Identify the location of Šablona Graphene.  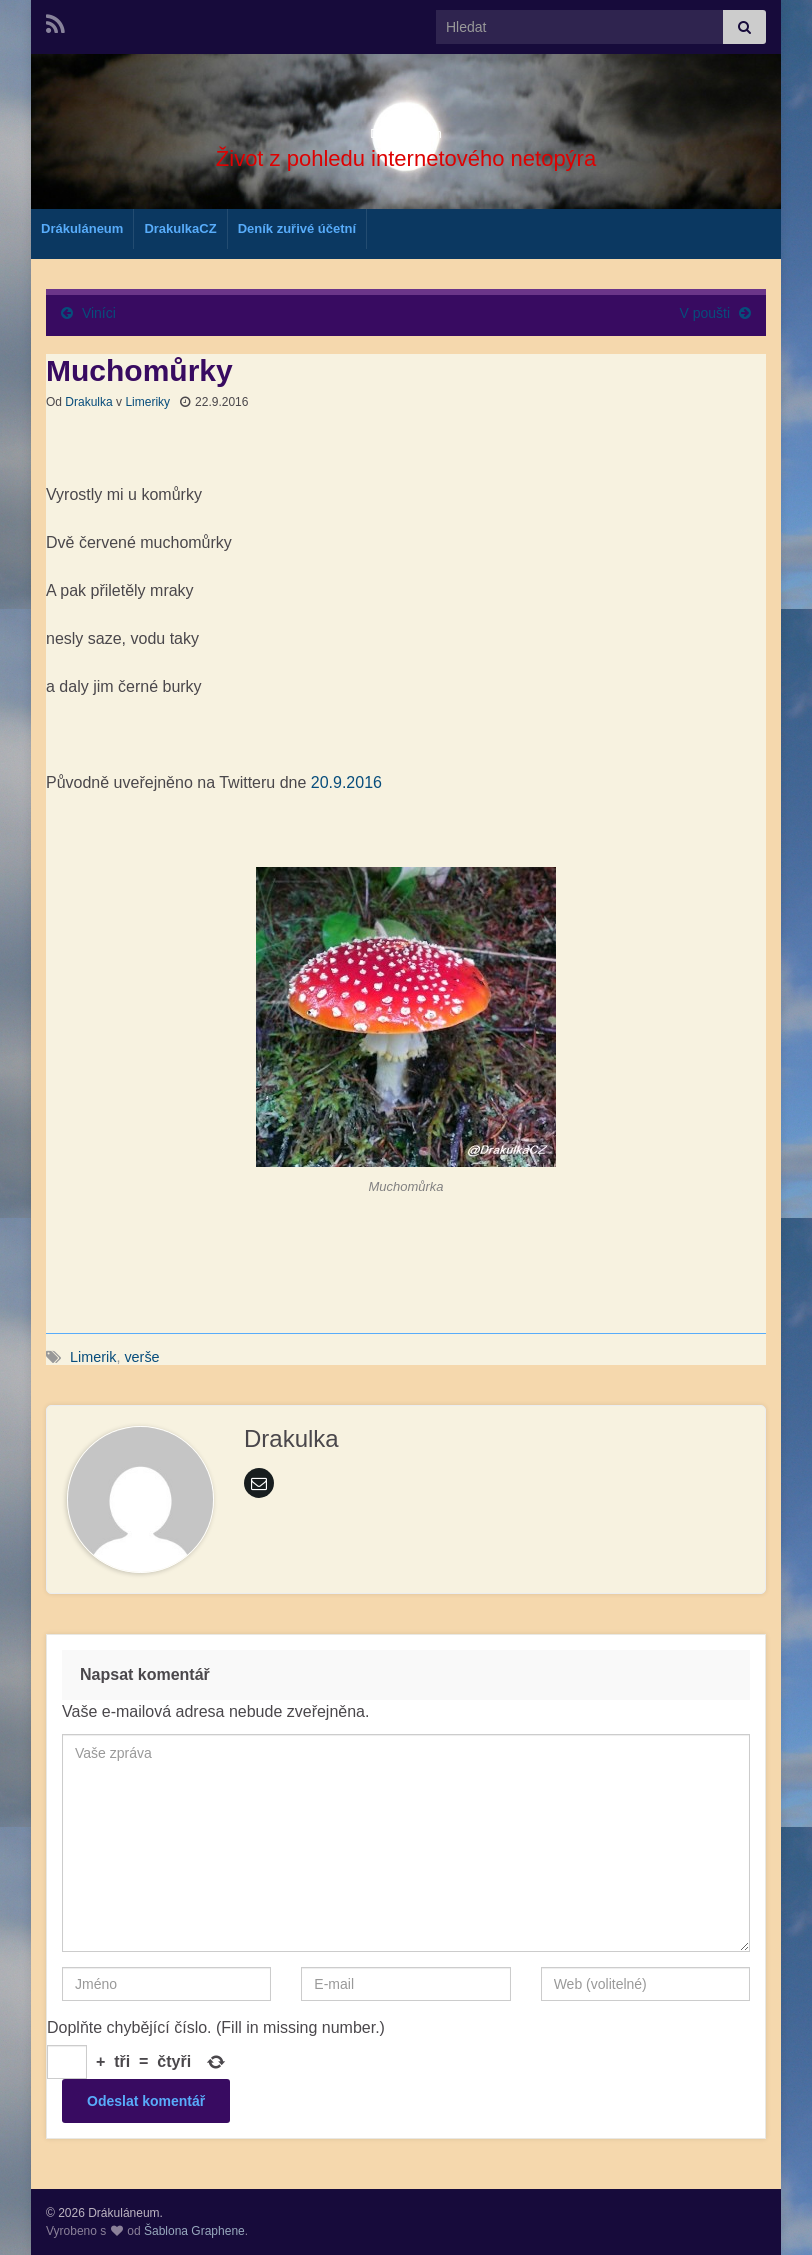
(194, 2231).